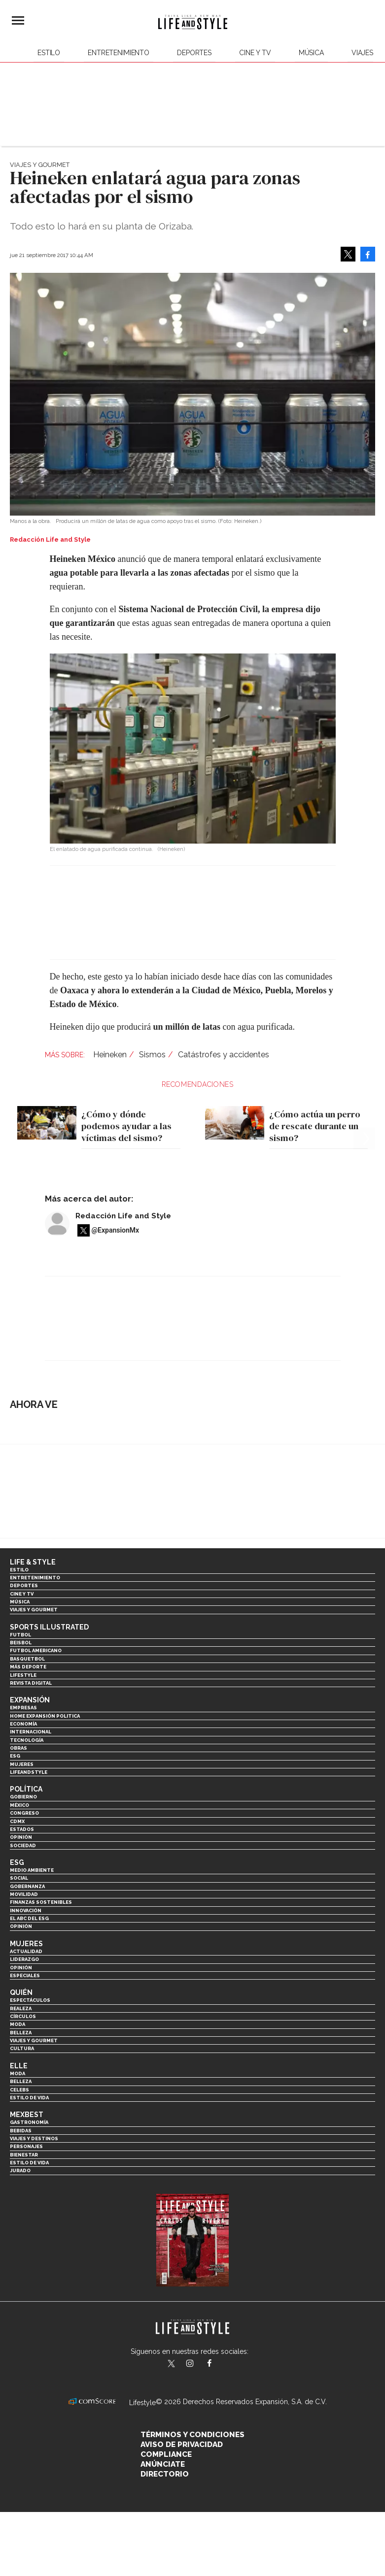 The width and height of the screenshot is (385, 2576). What do you see at coordinates (19, 2066) in the screenshot?
I see `Elle` at bounding box center [19, 2066].